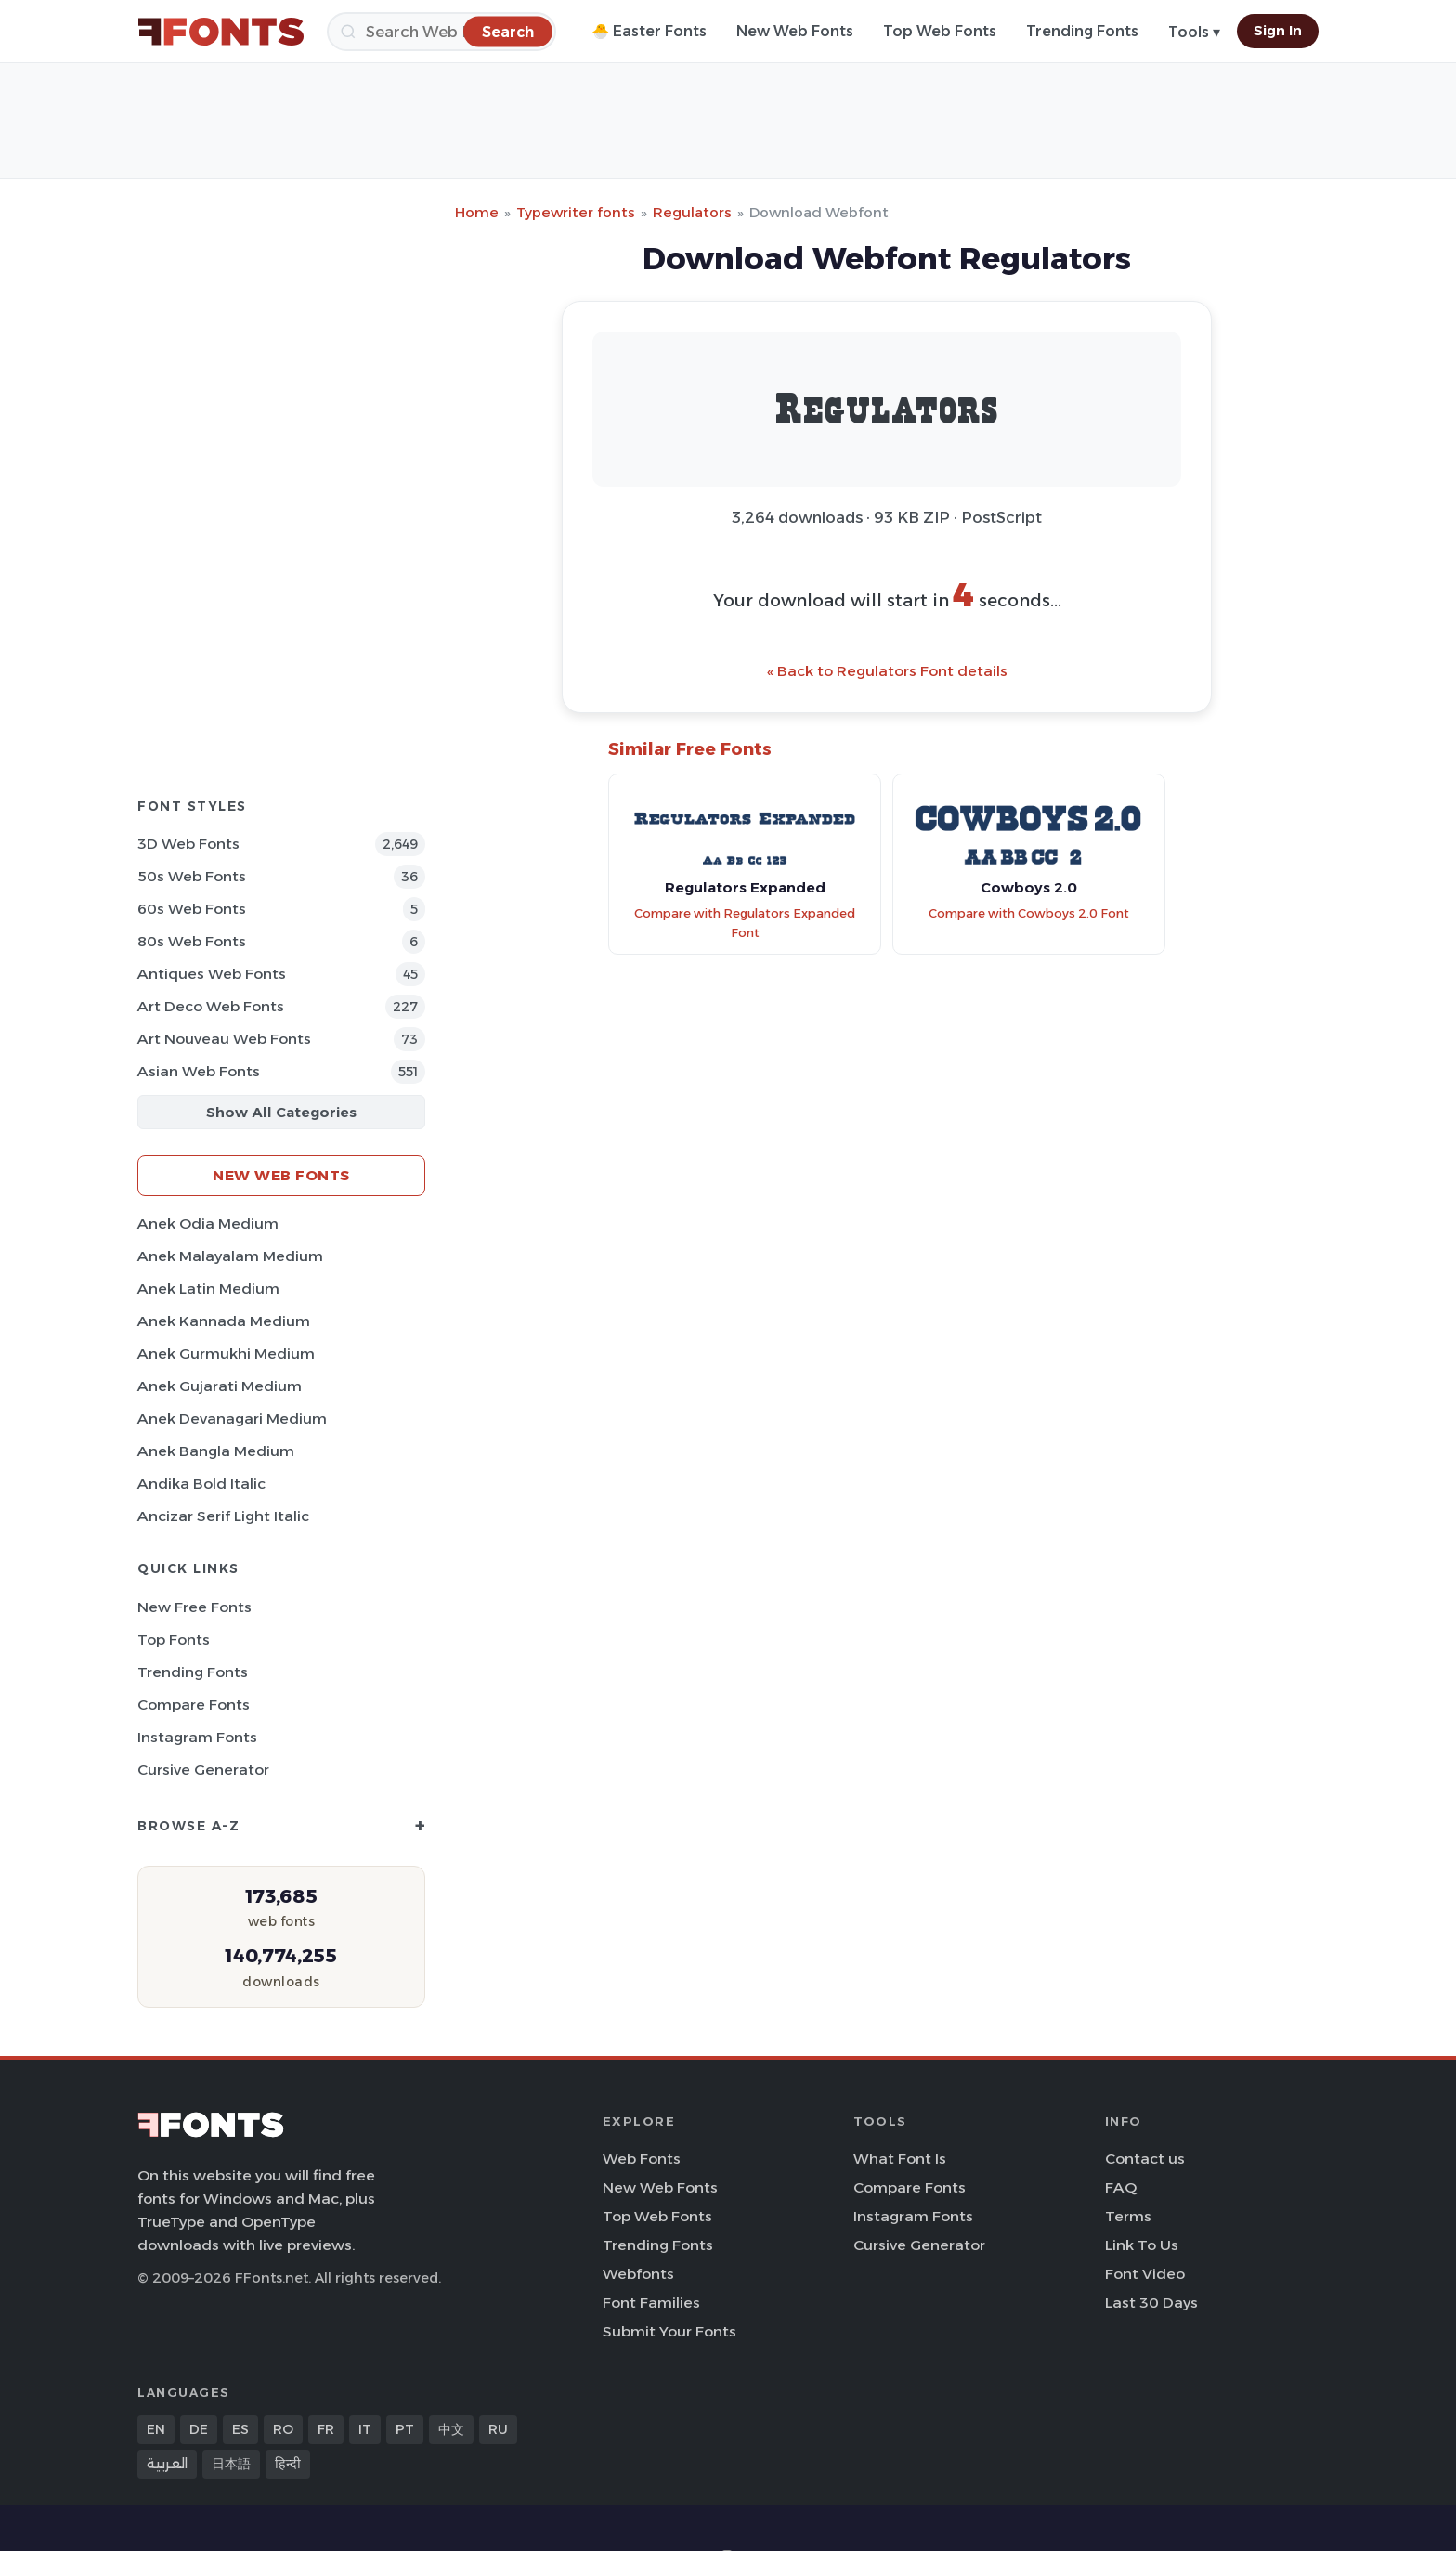 The width and height of the screenshot is (1456, 2551). Describe the element at coordinates (193, 1704) in the screenshot. I see `Compare Fonts` at that location.